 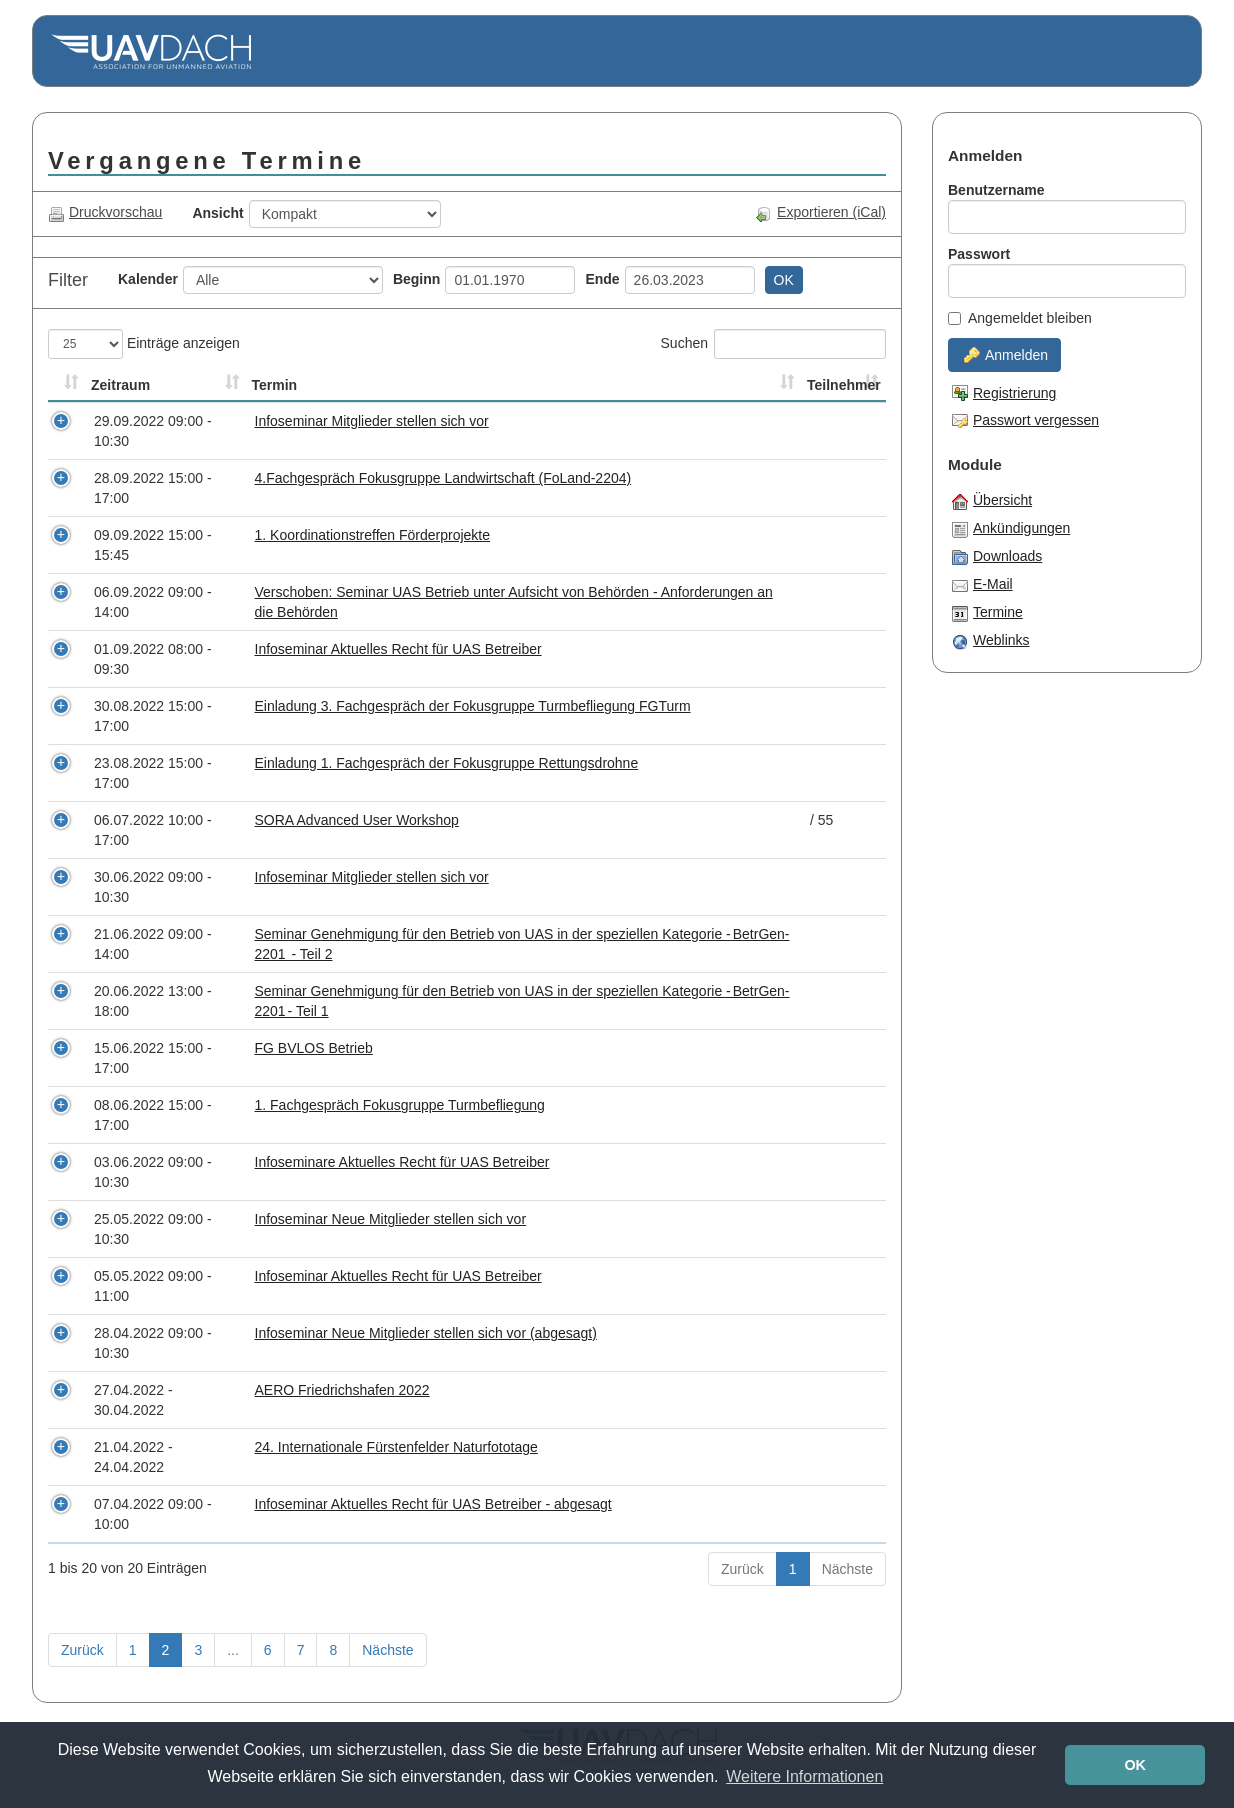 What do you see at coordinates (844, 385) in the screenshot?
I see `Teilnehmer [Teilnehmer: aktivieren, um Spalte aufsteigend zu sortieren]` at bounding box center [844, 385].